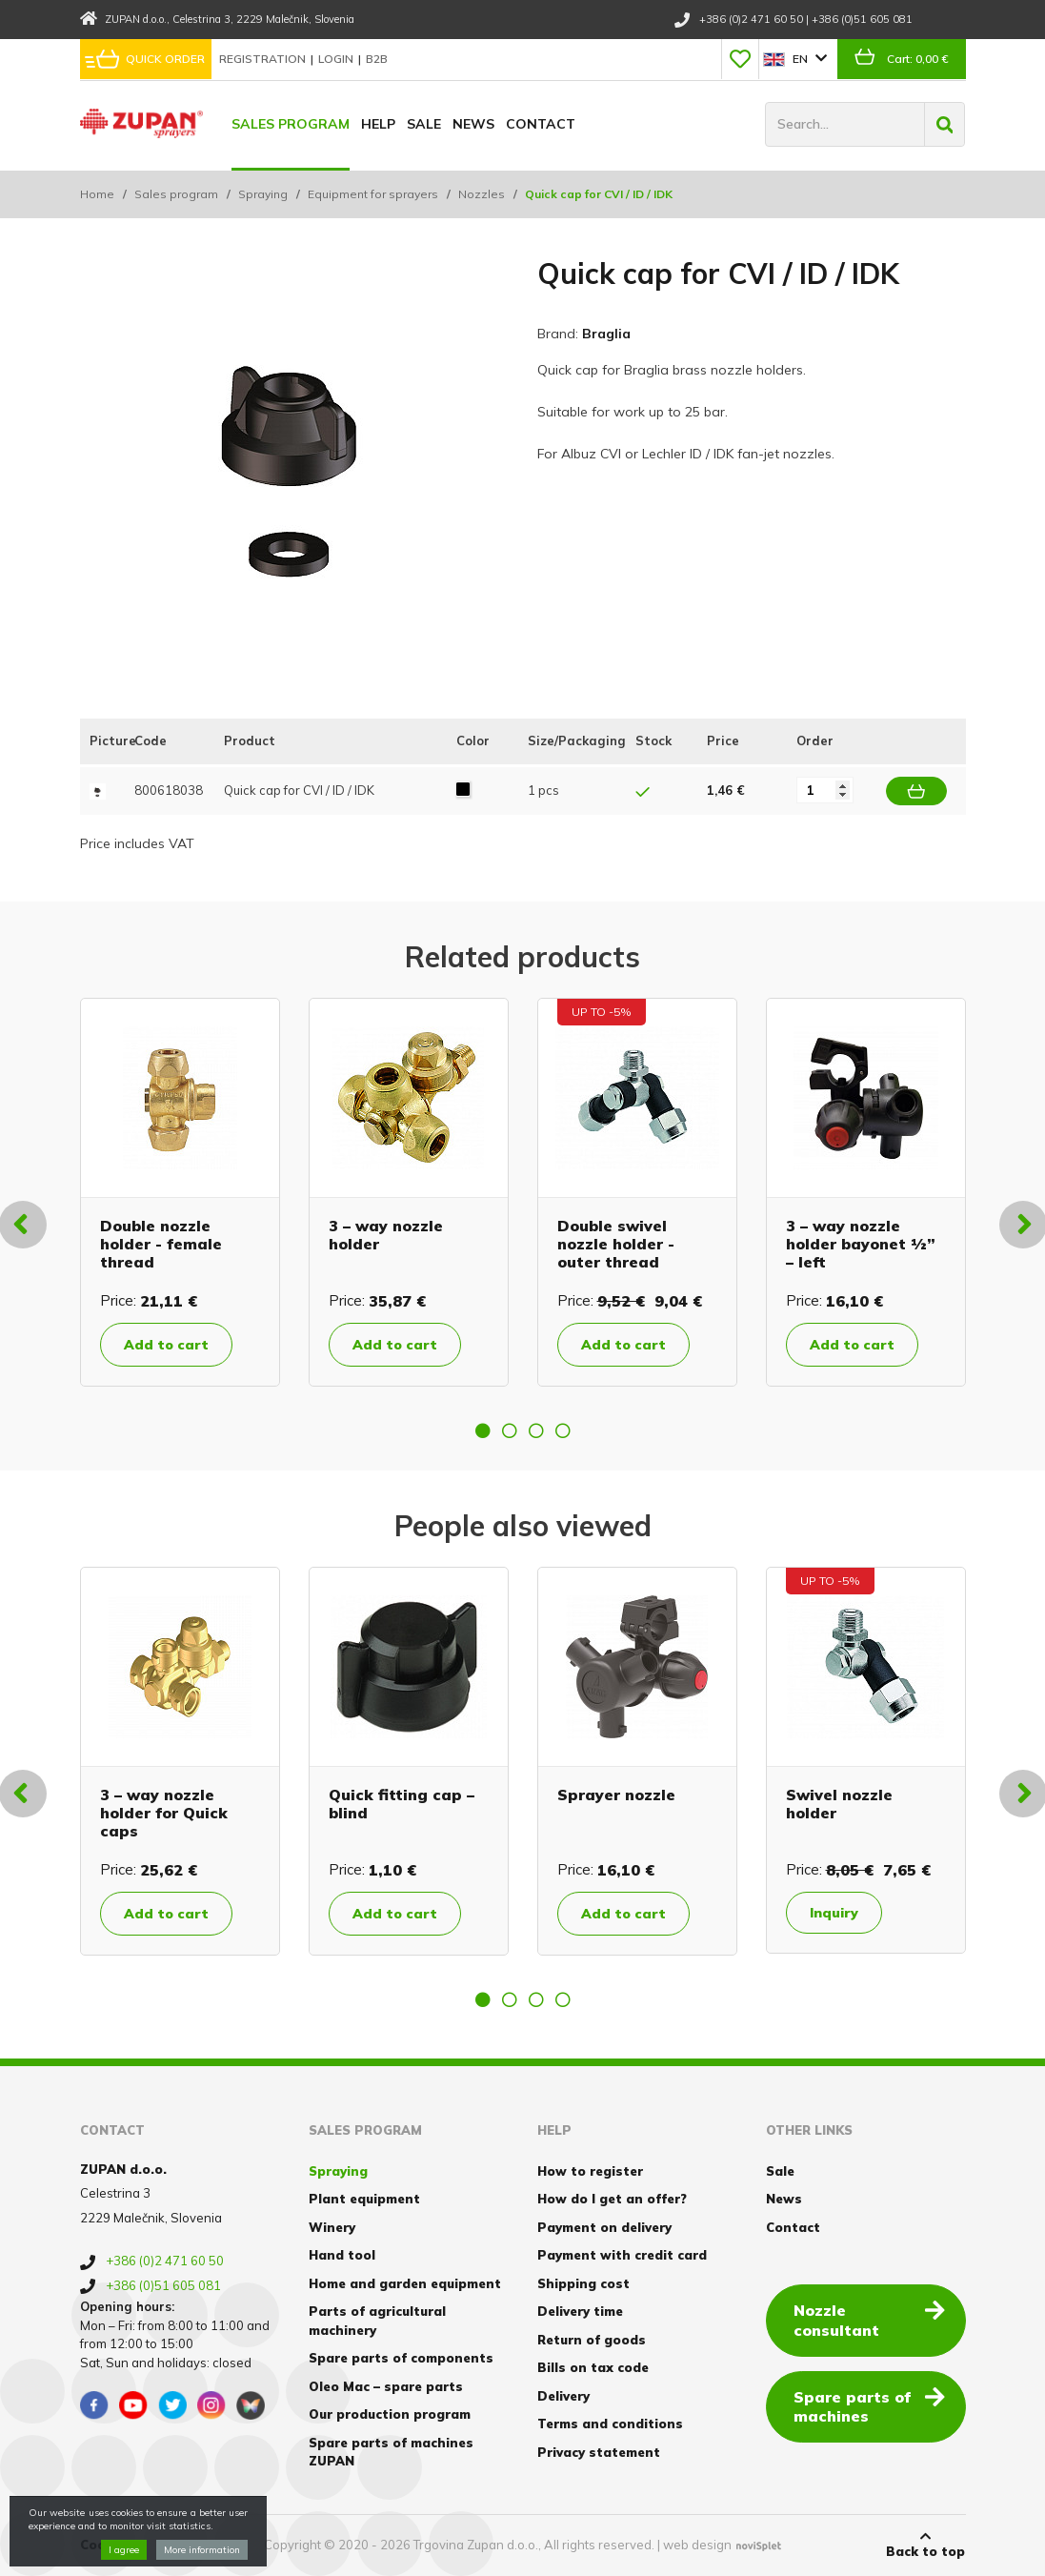  What do you see at coordinates (839, 1803) in the screenshot?
I see `Swivel nozzle holder` at bounding box center [839, 1803].